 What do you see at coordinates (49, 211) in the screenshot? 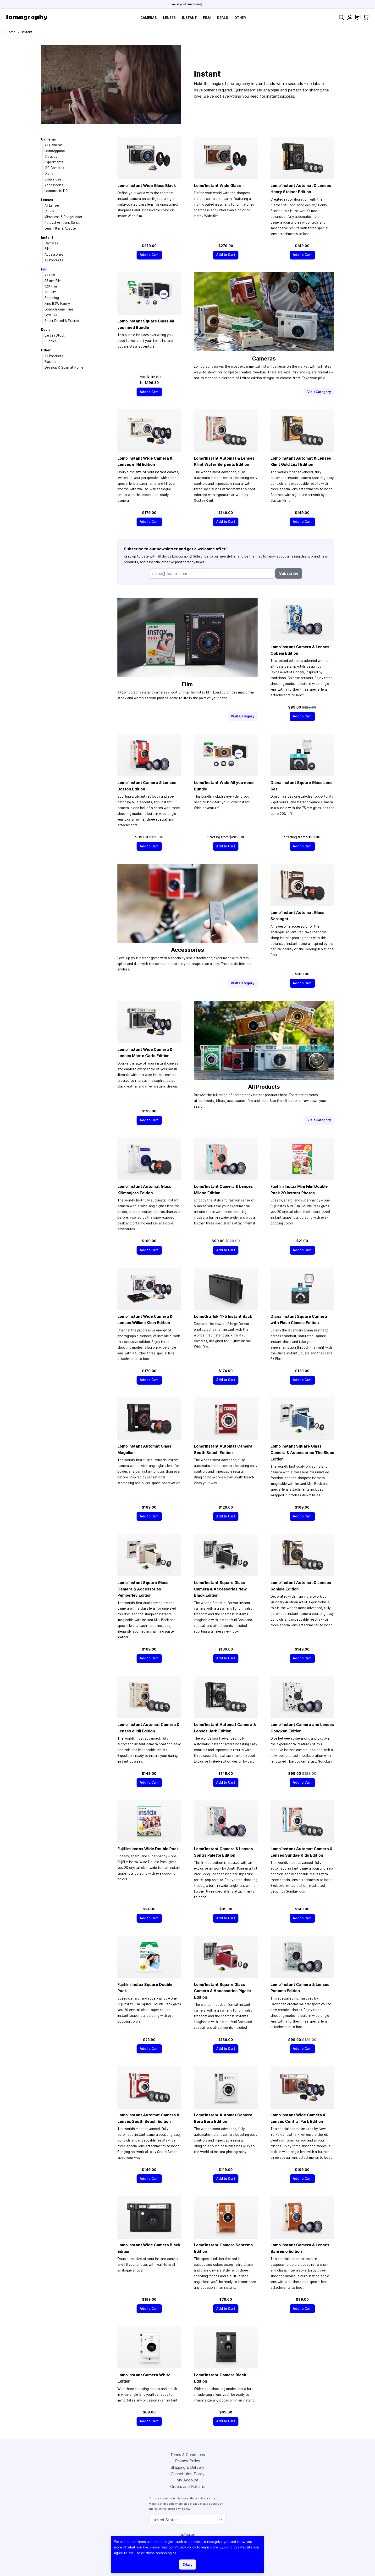
I see `(d)SLR` at bounding box center [49, 211].